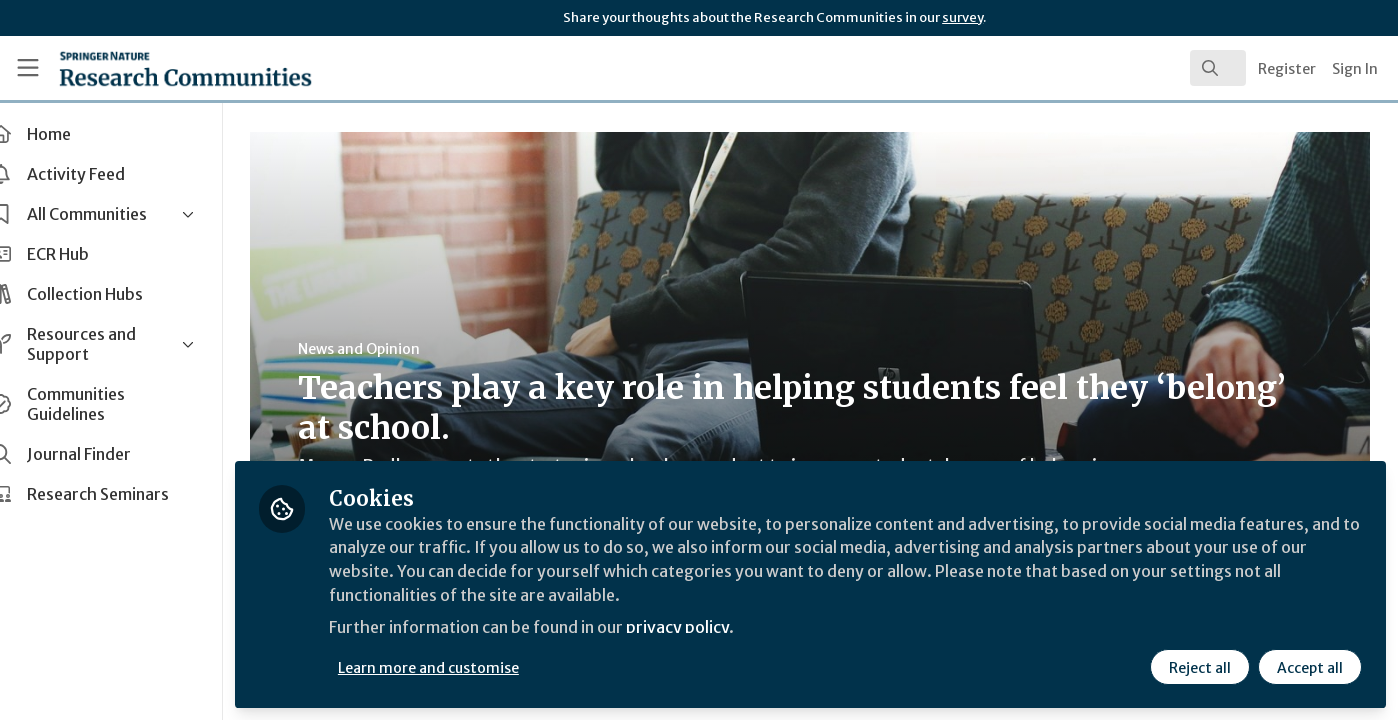  What do you see at coordinates (1287, 69) in the screenshot?
I see `Register [menuitem]` at bounding box center [1287, 69].